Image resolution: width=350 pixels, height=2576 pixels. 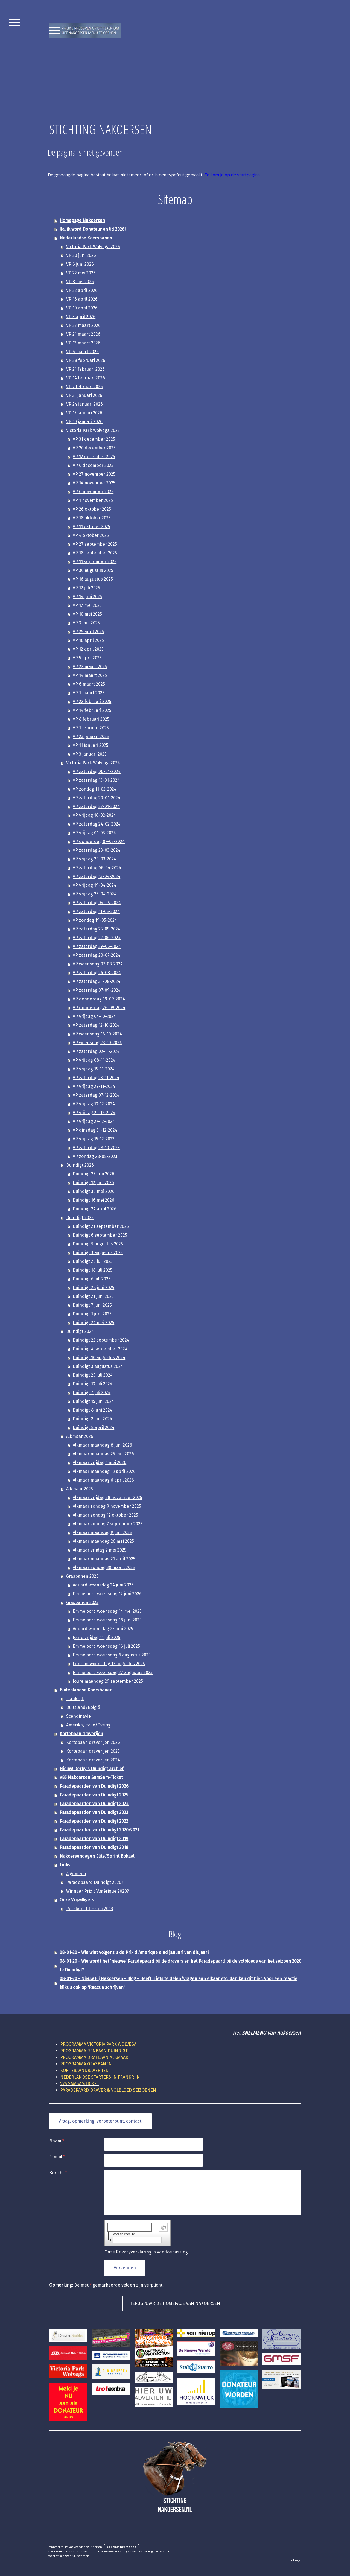 I want to click on Nederlandse Koersbanen, so click(x=86, y=238).